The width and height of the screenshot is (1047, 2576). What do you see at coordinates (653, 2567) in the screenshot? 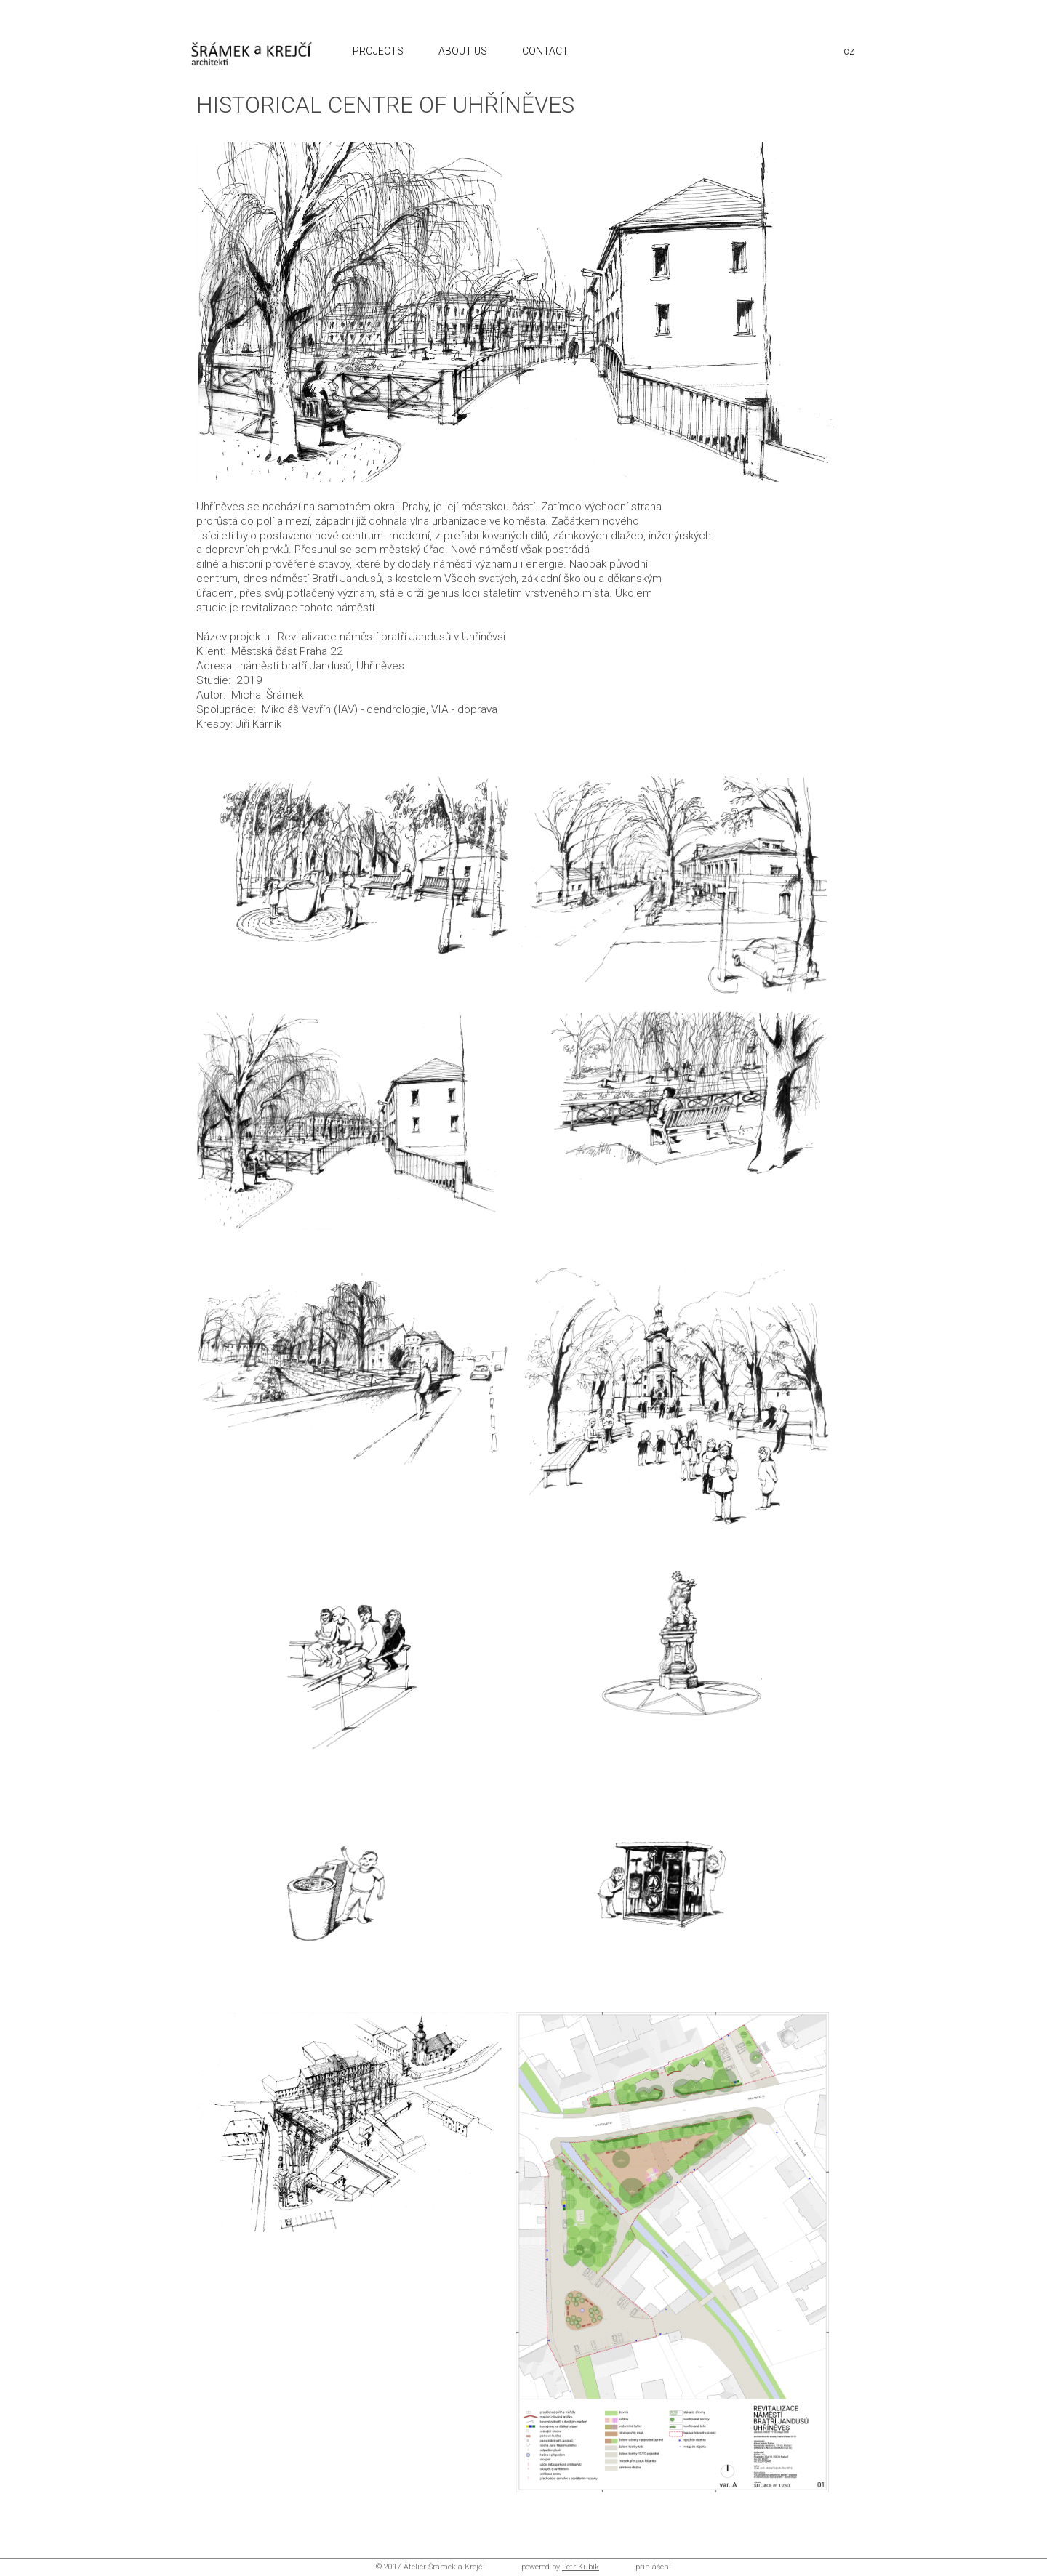
I see `přihlášení` at bounding box center [653, 2567].